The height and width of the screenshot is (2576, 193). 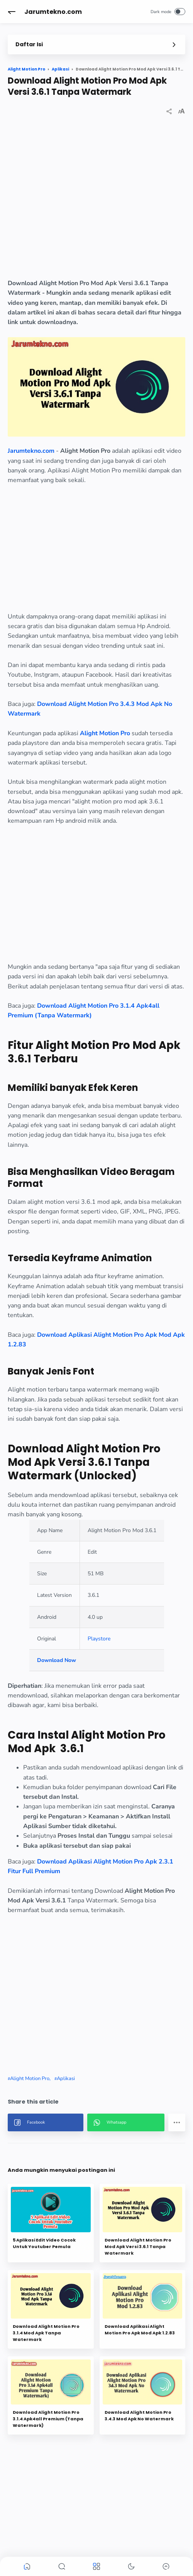 I want to click on Playstore, so click(x=99, y=1638).